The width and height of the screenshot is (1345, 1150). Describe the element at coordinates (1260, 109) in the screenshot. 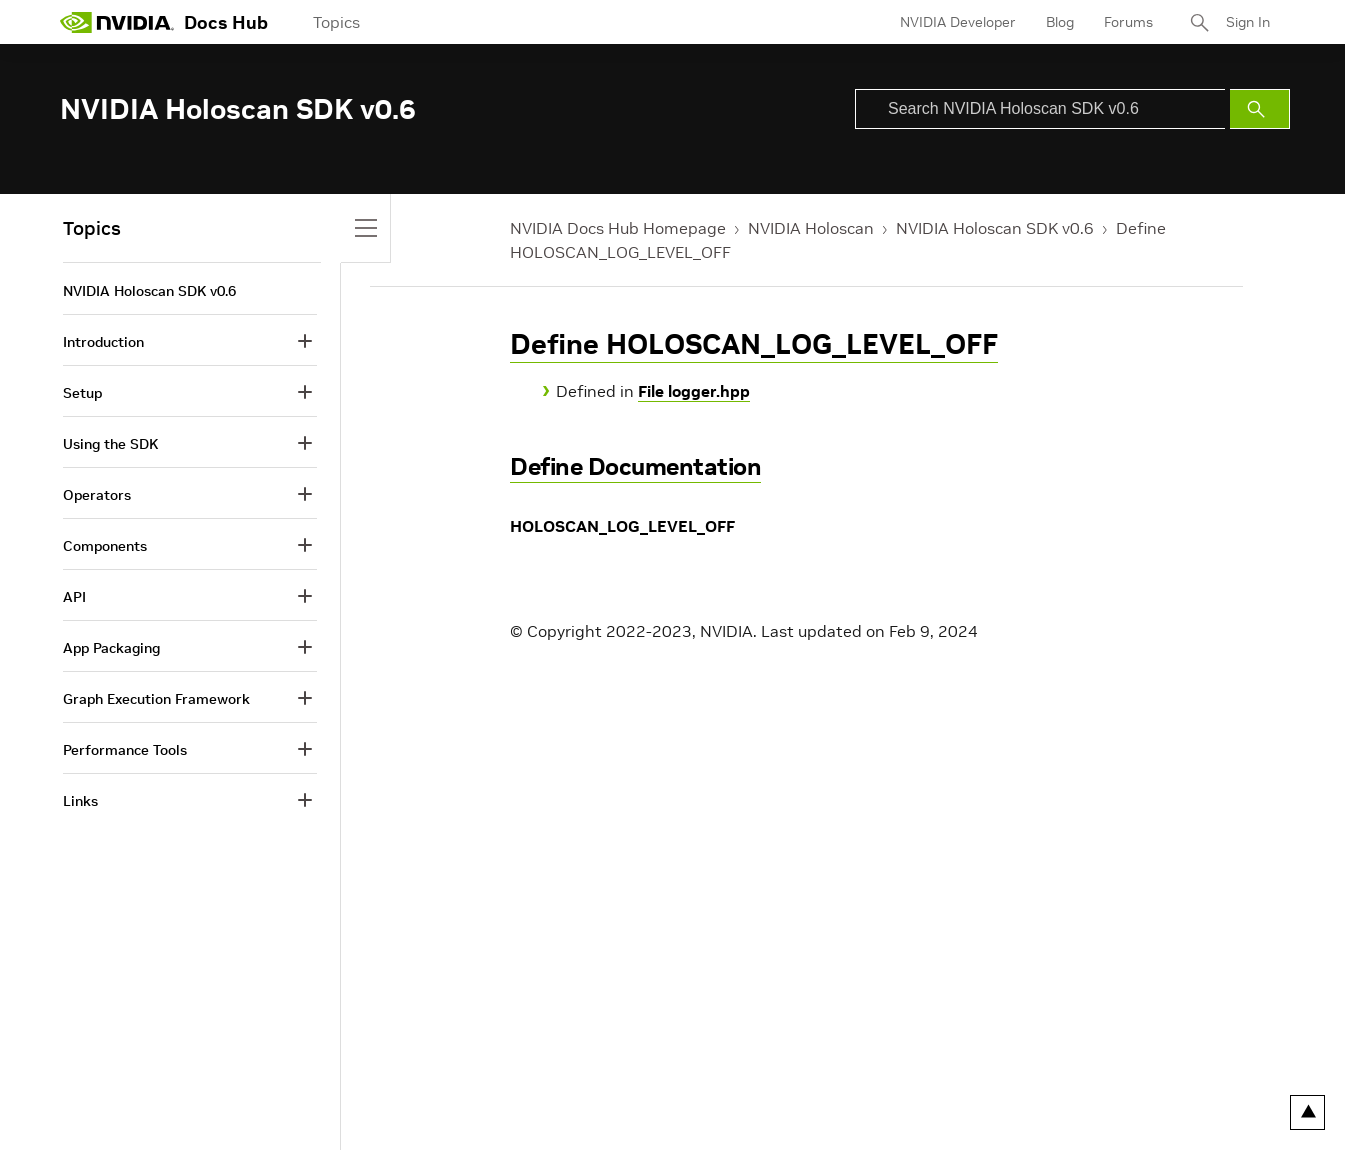

I see `[Submit Search]` at that location.